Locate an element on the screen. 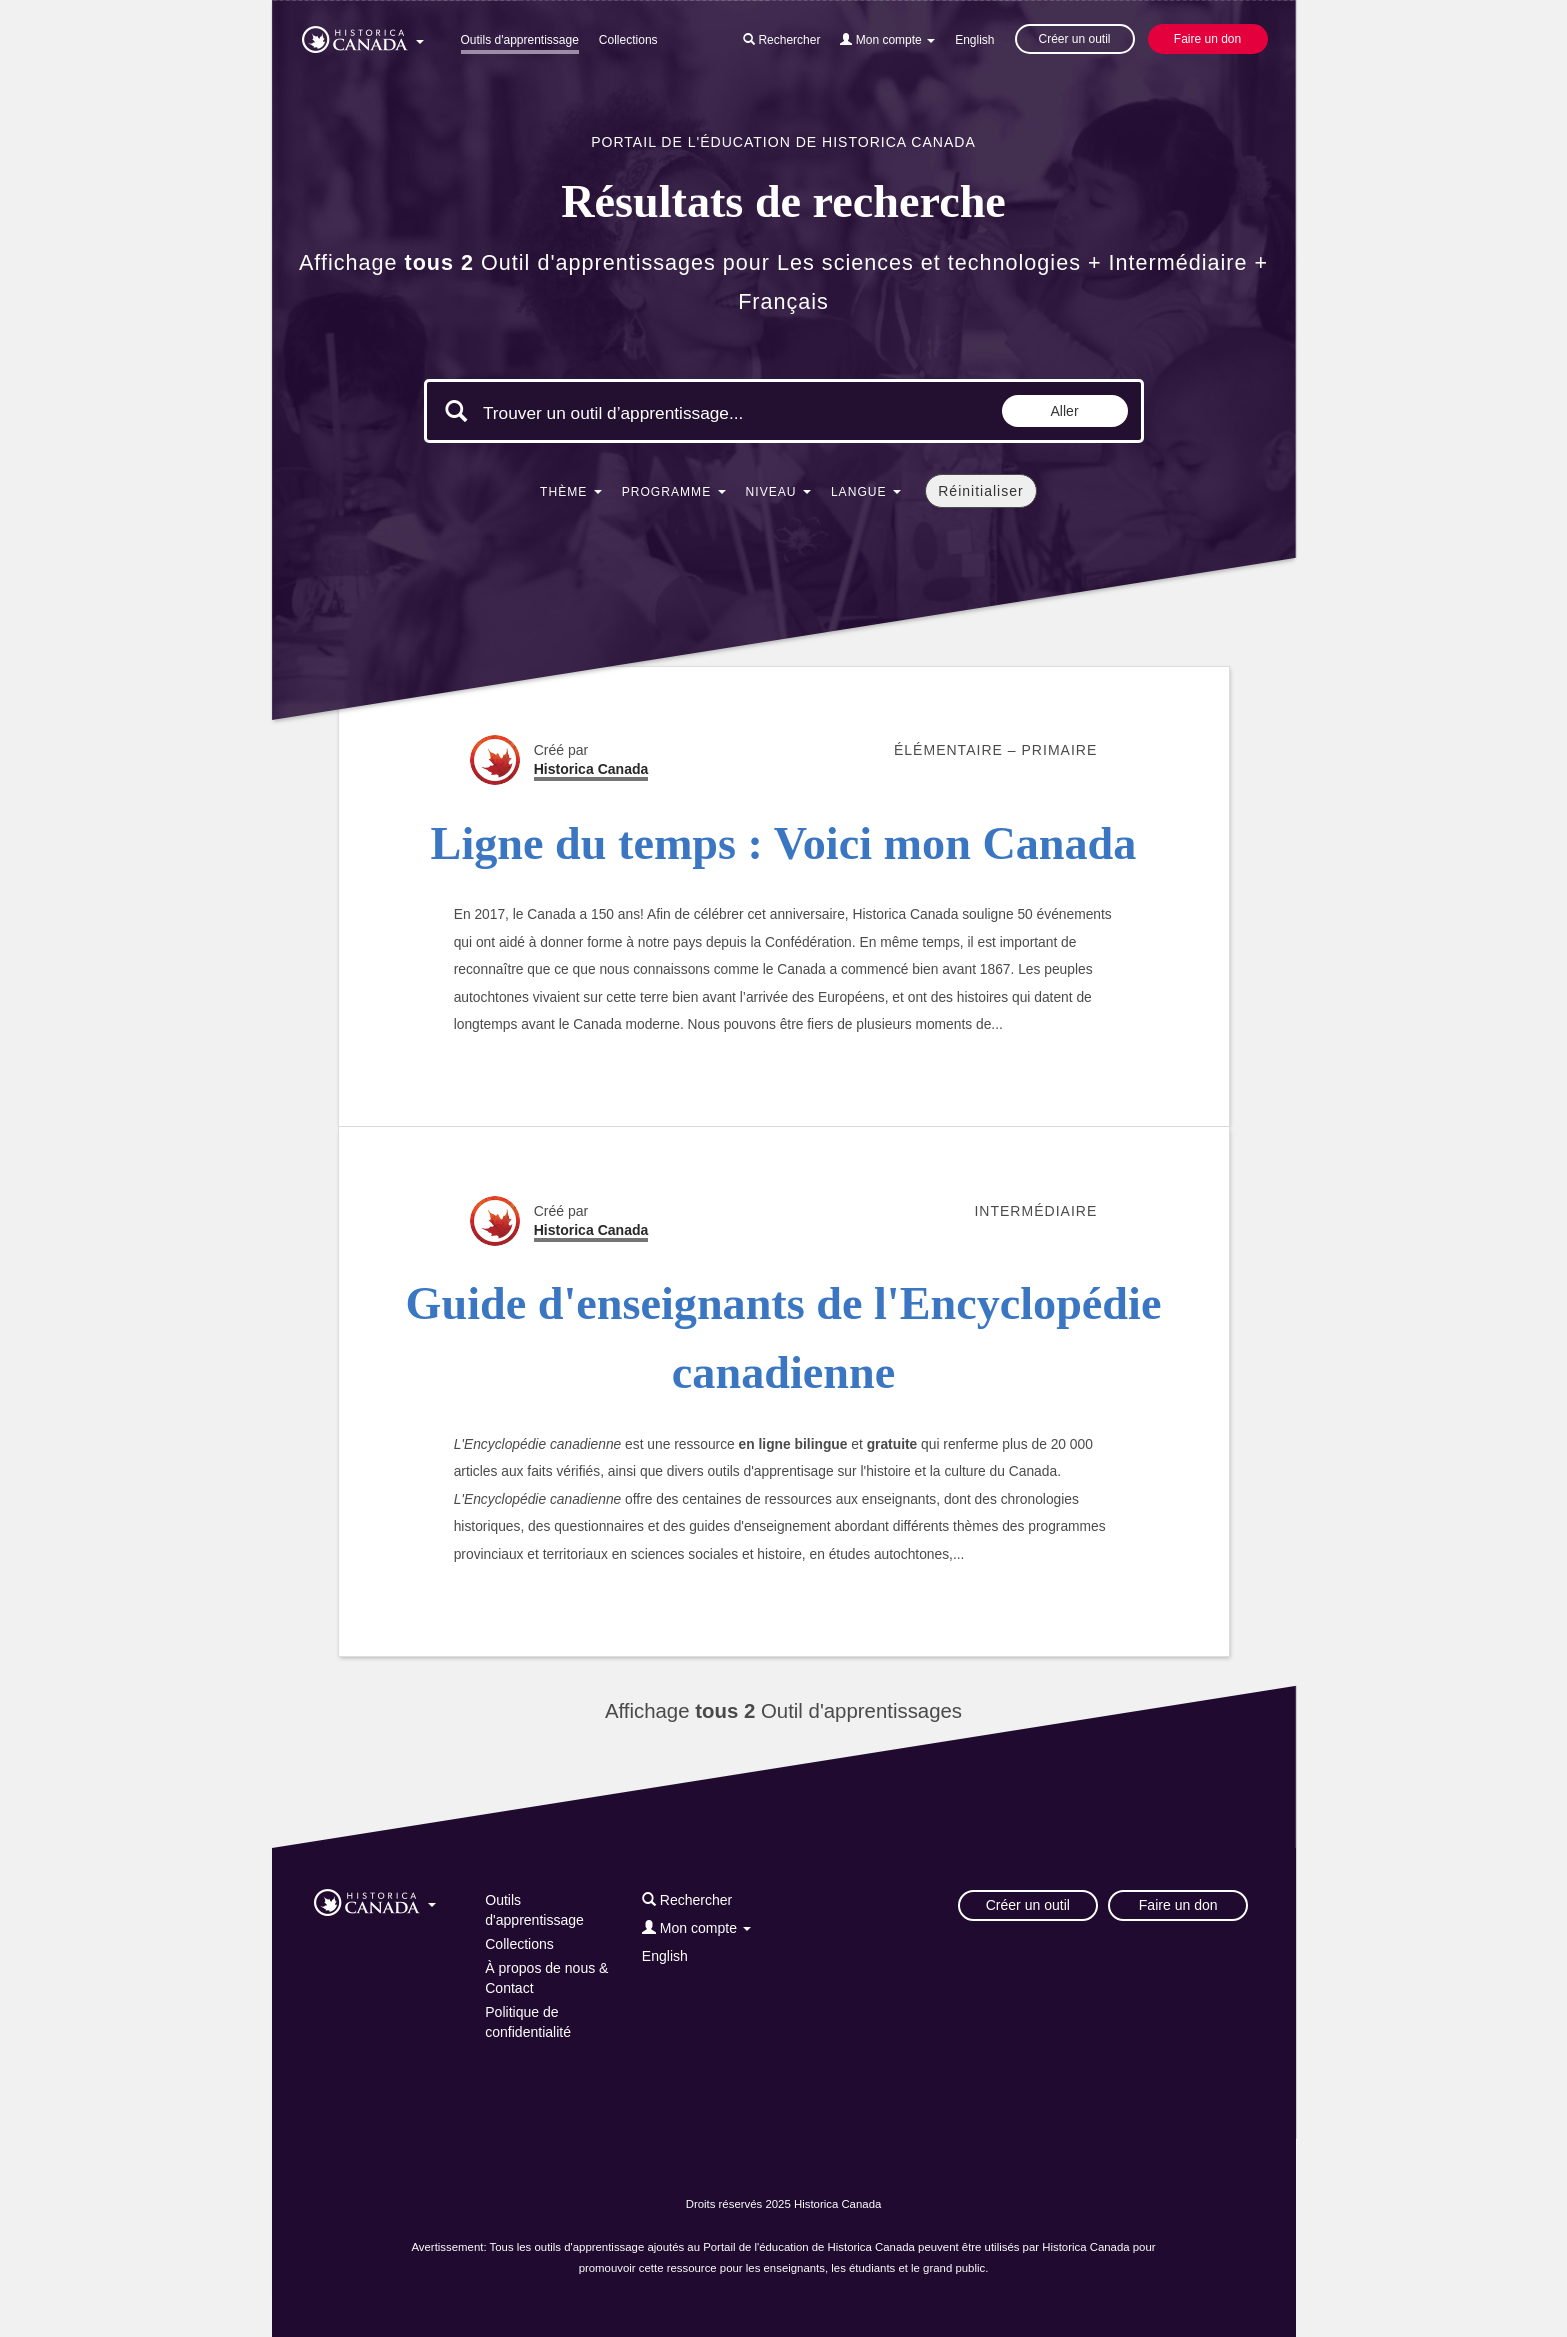  Historica Canada is located at coordinates (591, 769).